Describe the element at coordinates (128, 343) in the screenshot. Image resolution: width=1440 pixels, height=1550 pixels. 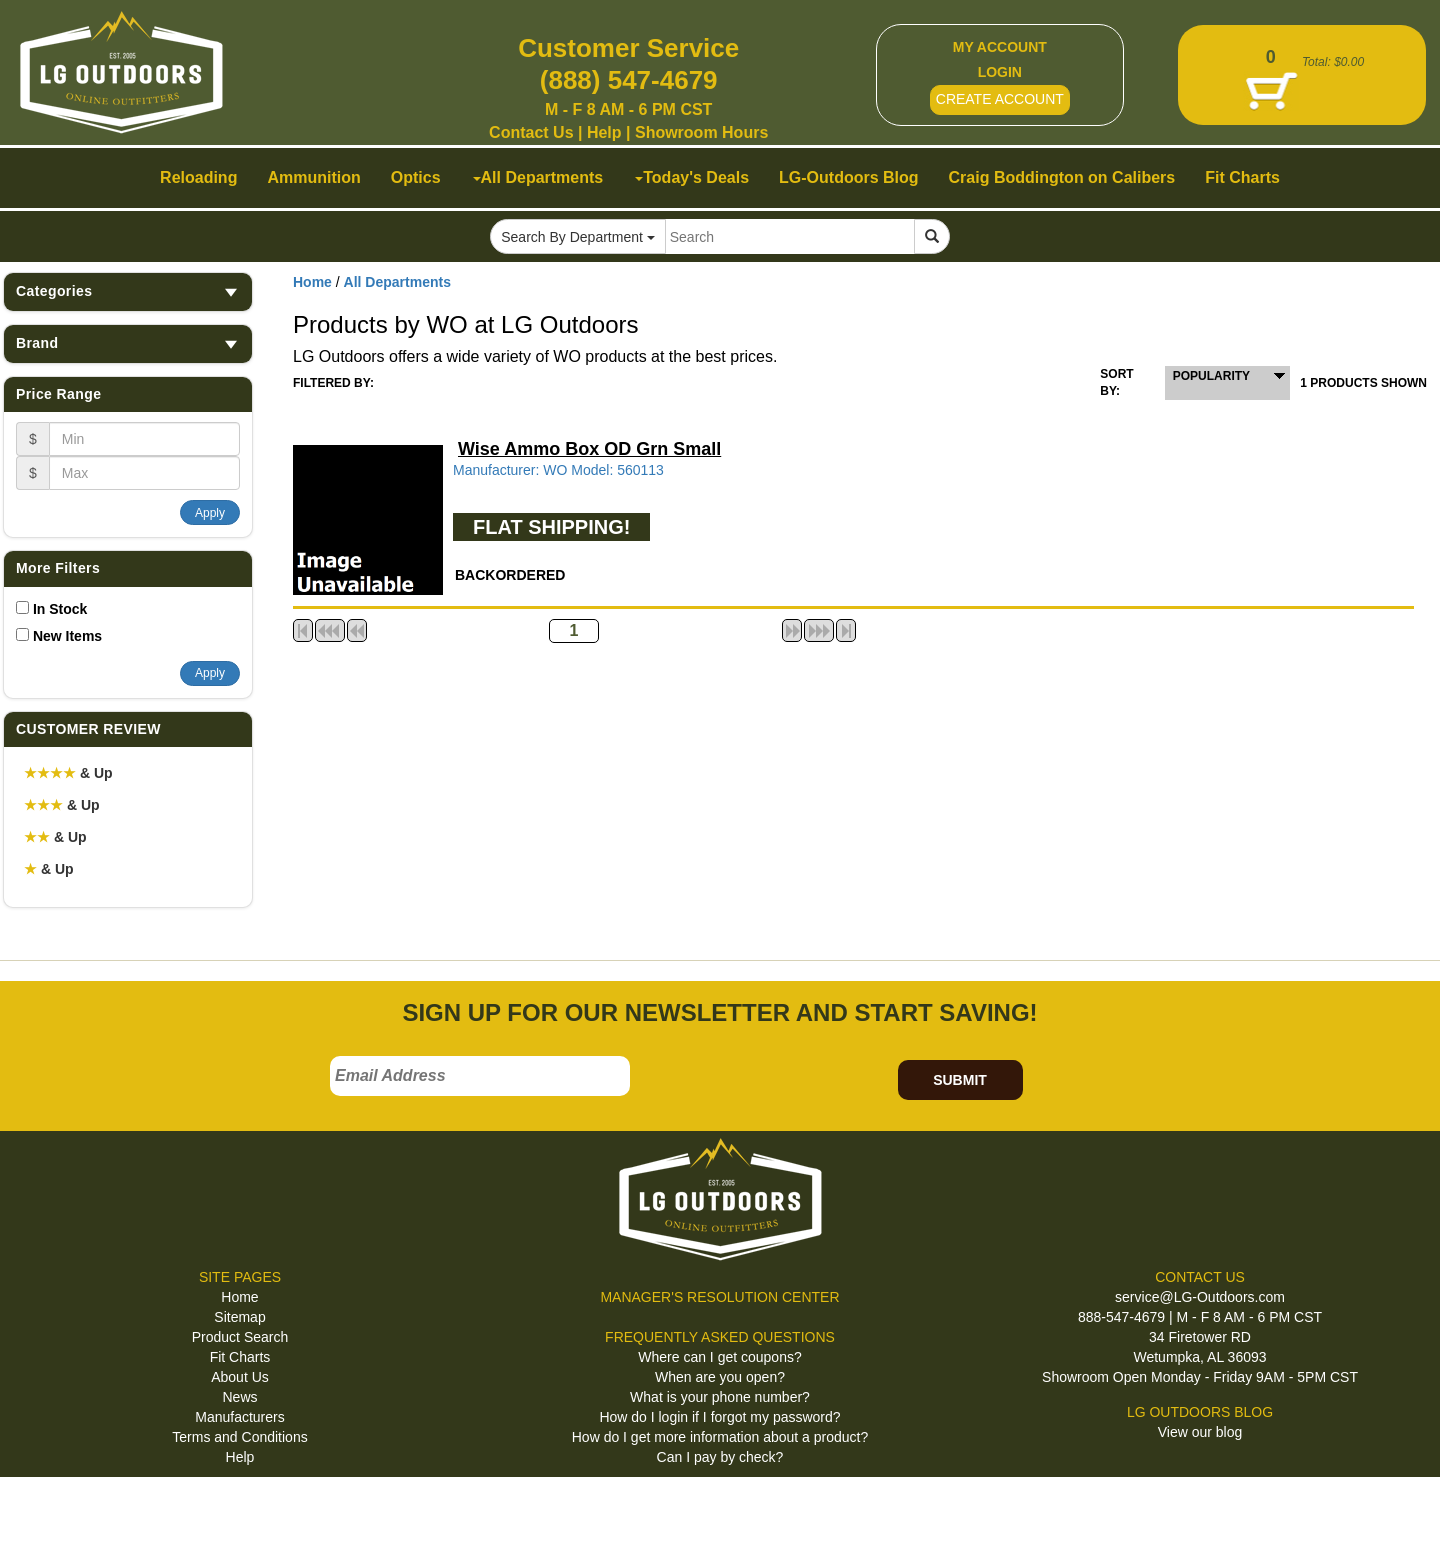
I see `Brand` at that location.